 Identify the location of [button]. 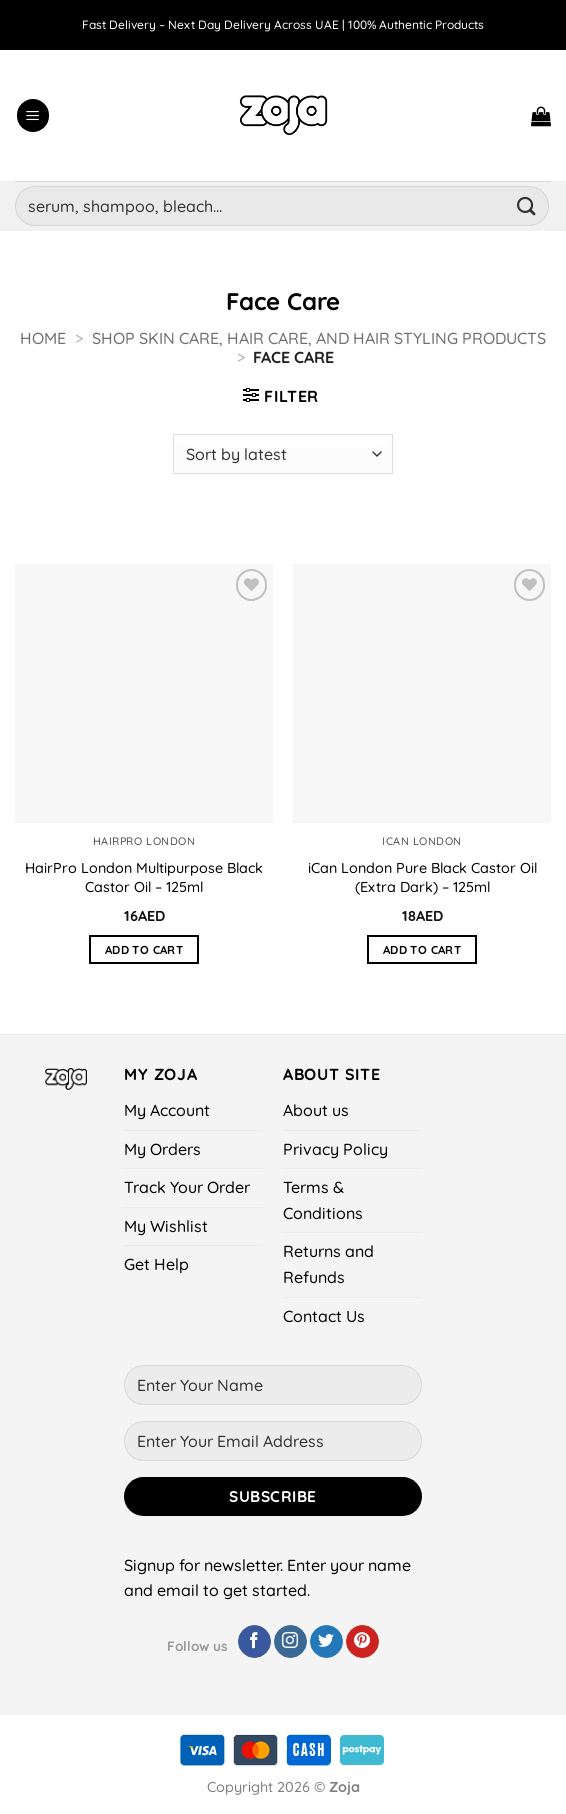
(33, 115).